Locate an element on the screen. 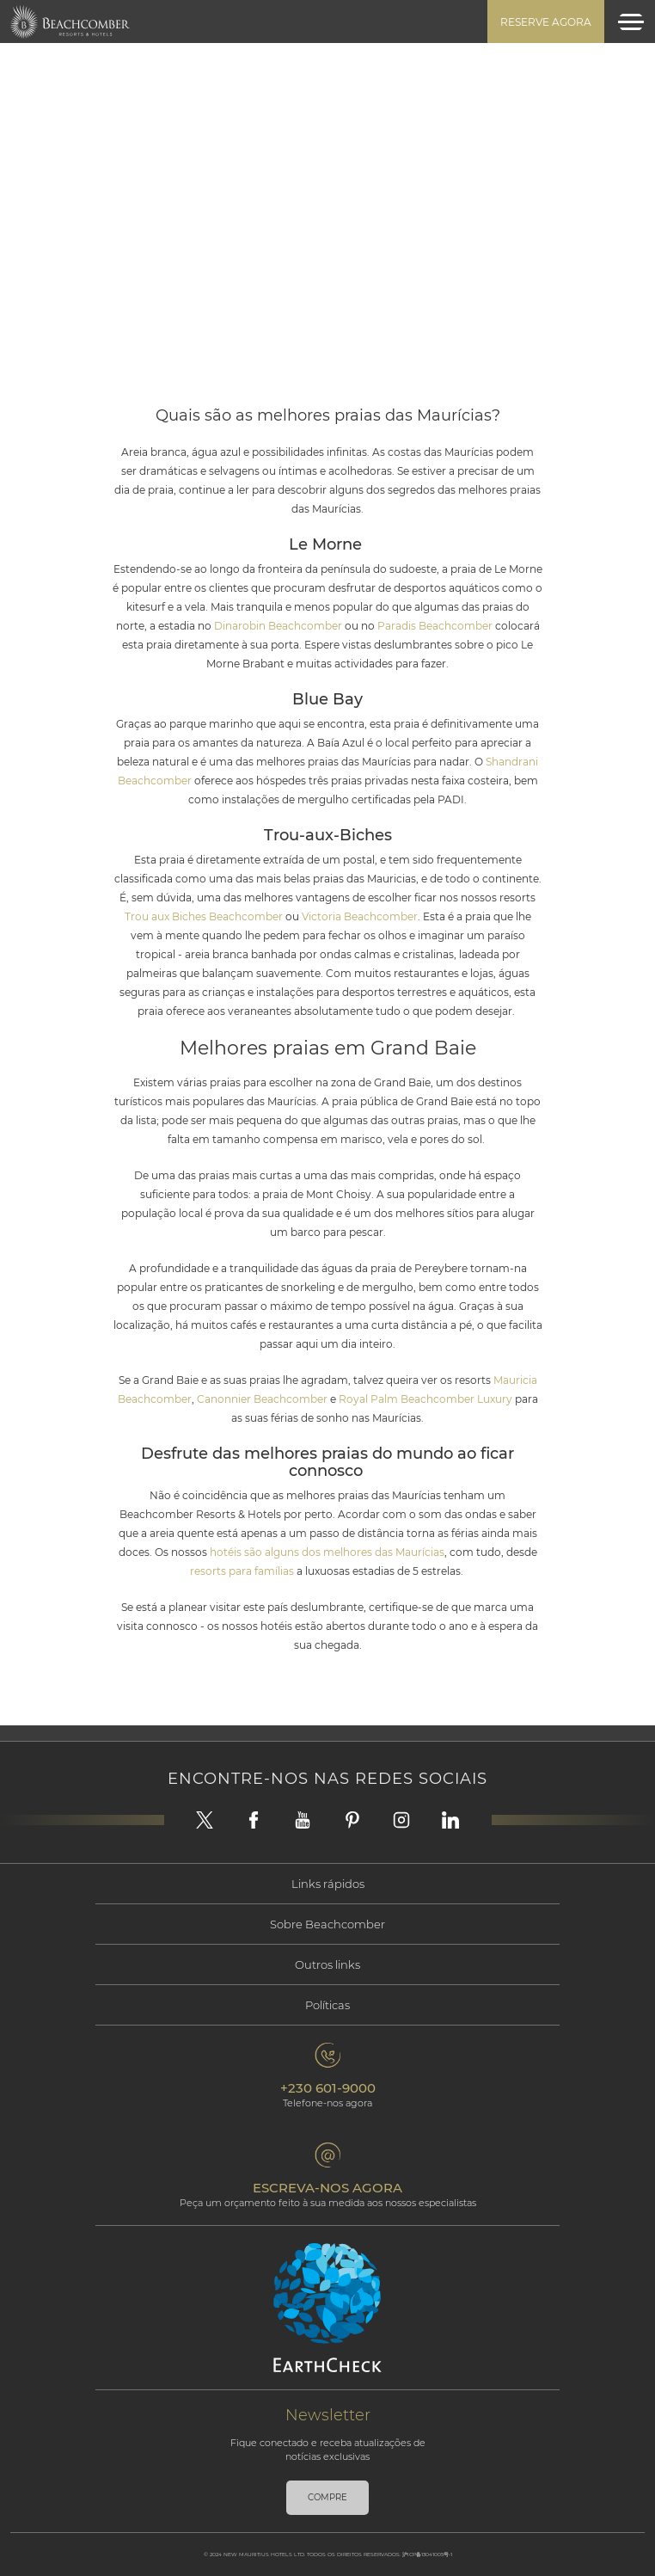  Paradis Beachcomber is located at coordinates (434, 625).